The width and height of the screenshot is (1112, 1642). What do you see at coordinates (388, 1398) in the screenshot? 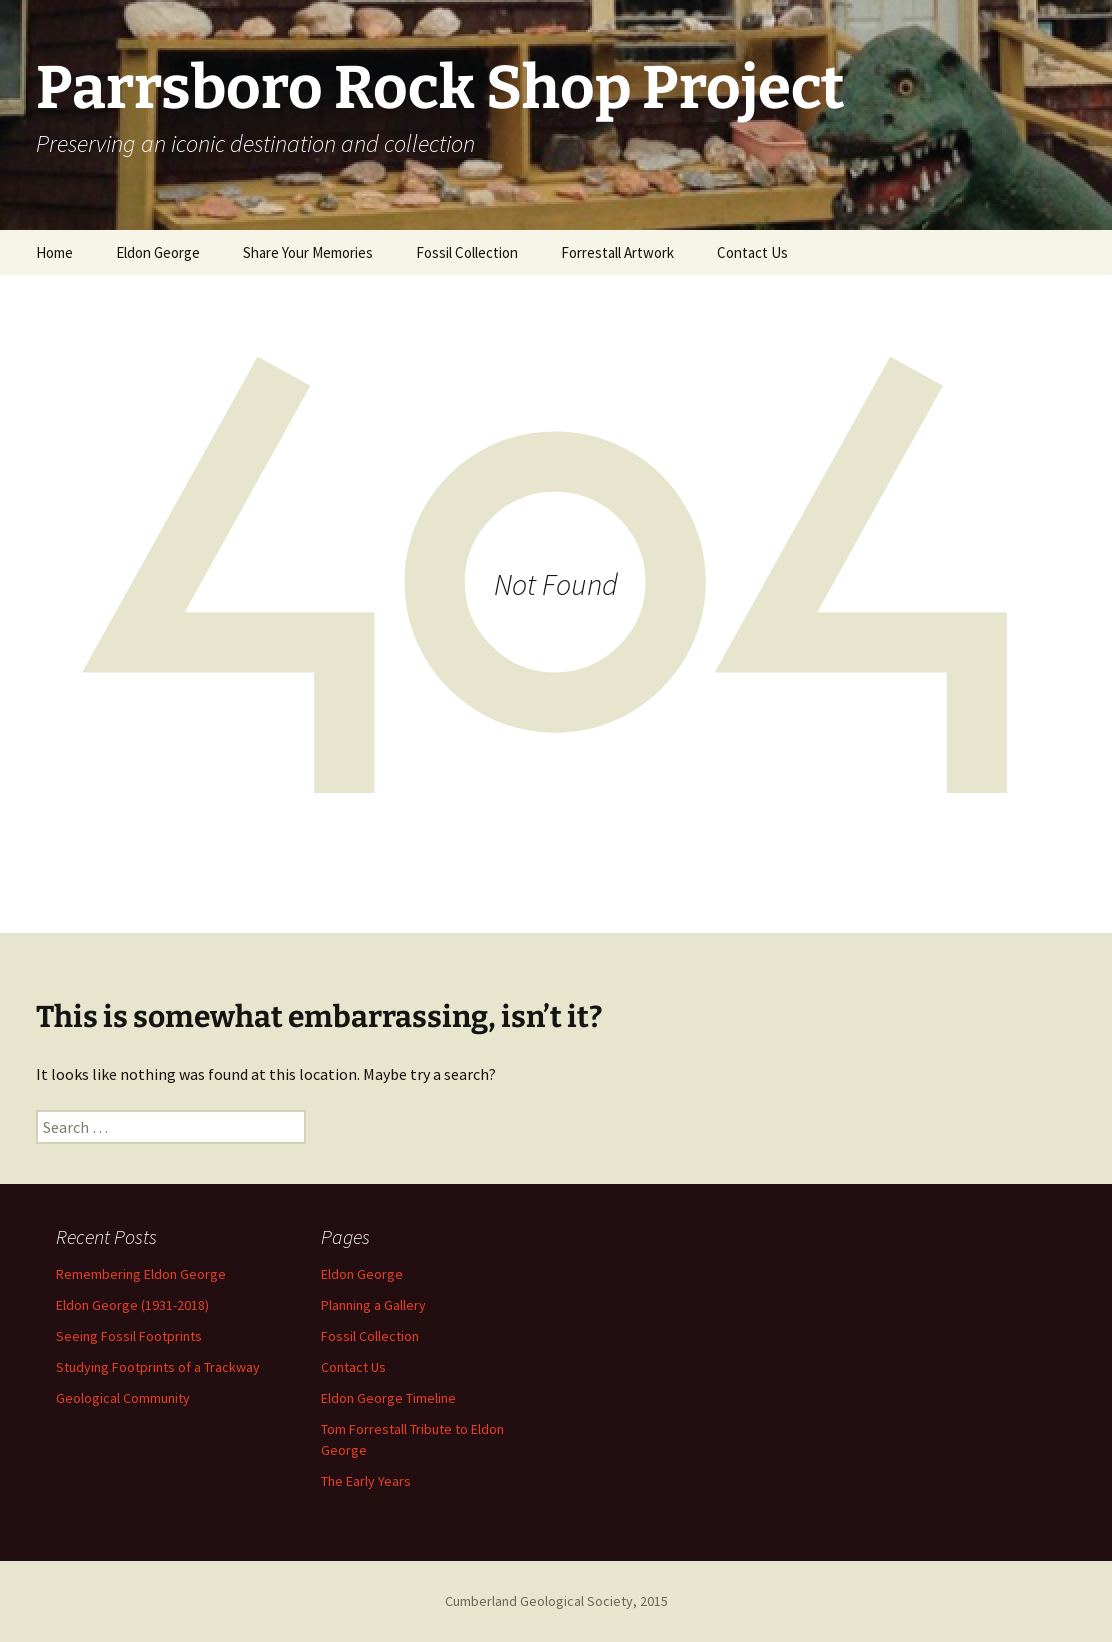
I see `Eldon George Timeline` at bounding box center [388, 1398].